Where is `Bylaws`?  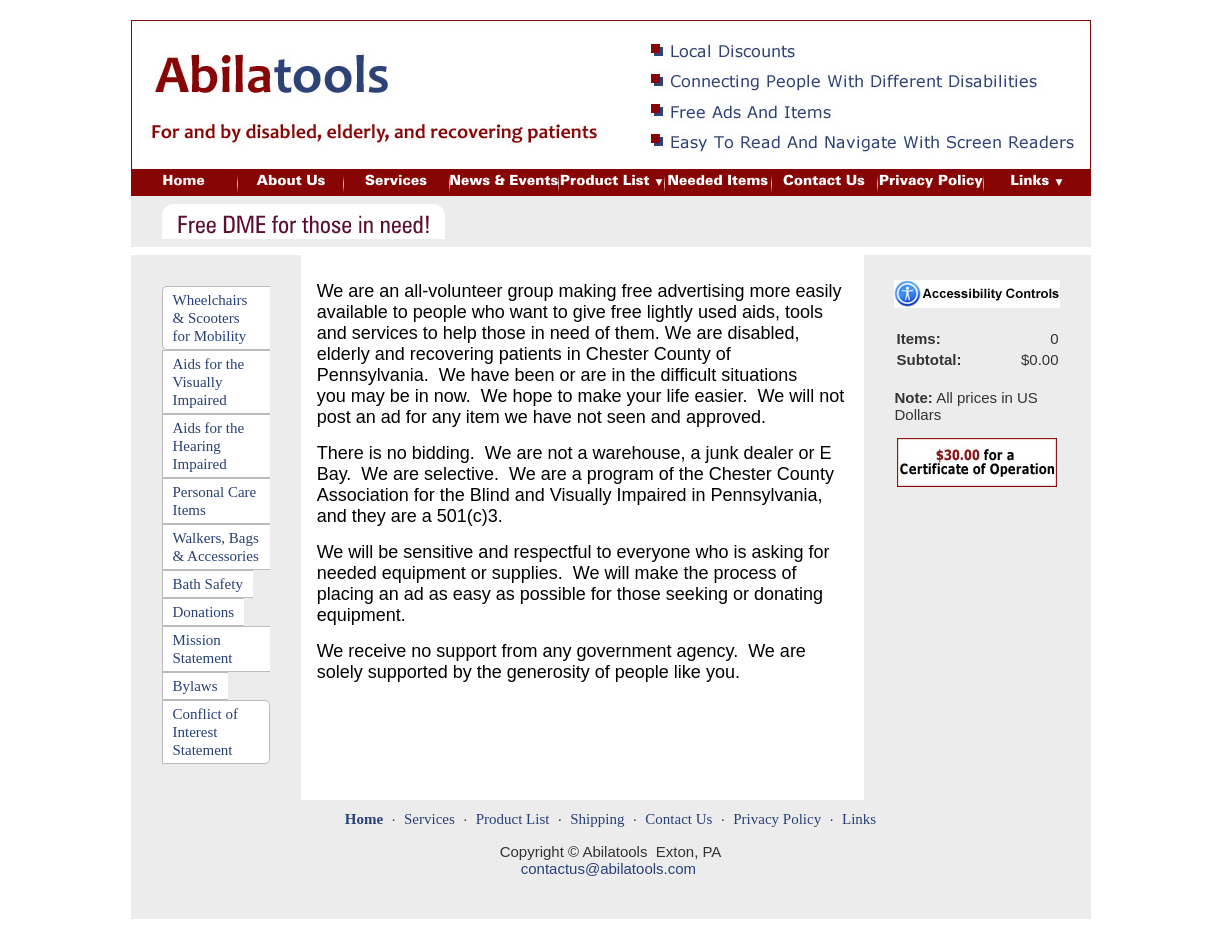
Bylaws is located at coordinates (195, 686).